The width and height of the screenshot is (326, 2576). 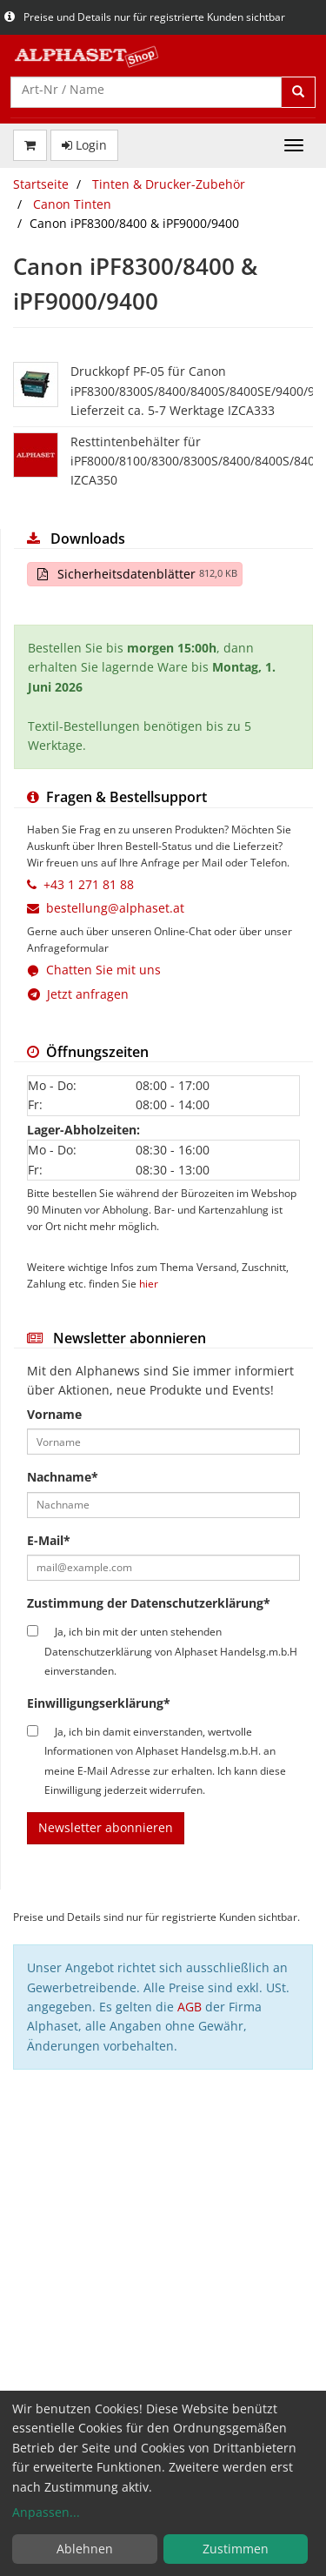 What do you see at coordinates (105, 1827) in the screenshot?
I see `Newsletter abonnieren` at bounding box center [105, 1827].